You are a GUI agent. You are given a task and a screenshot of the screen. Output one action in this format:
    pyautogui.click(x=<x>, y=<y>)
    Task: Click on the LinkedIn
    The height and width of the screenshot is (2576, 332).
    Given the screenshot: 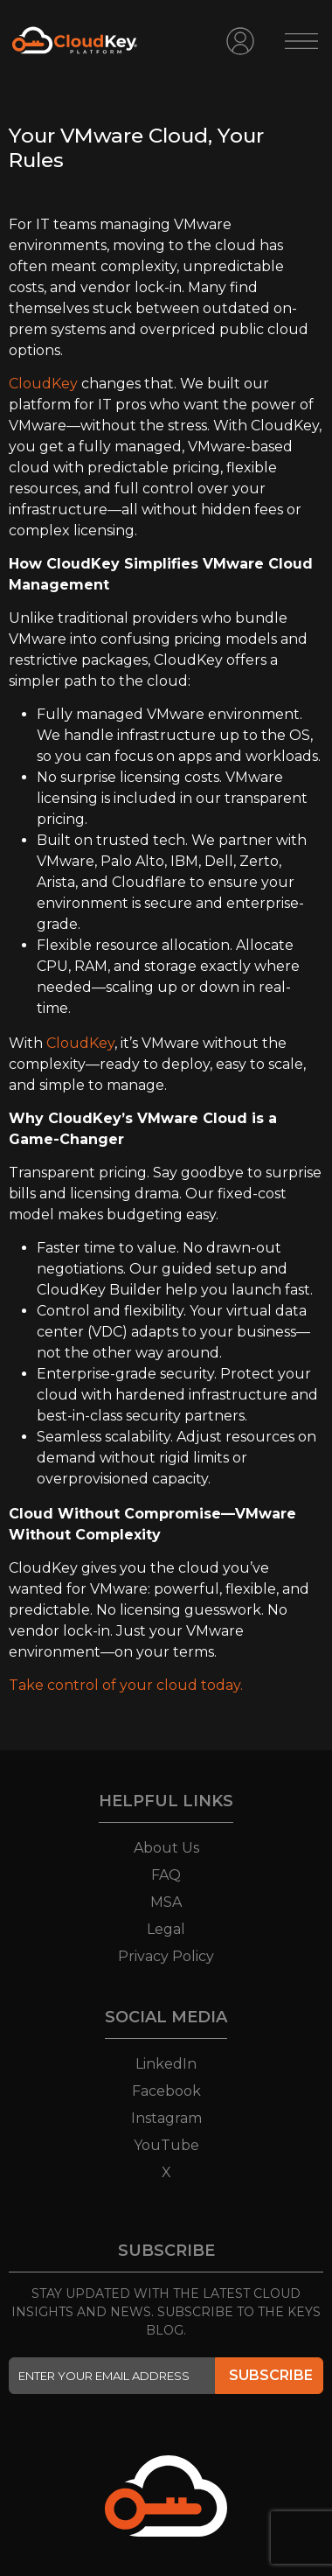 What is the action you would take?
    pyautogui.click(x=166, y=2064)
    